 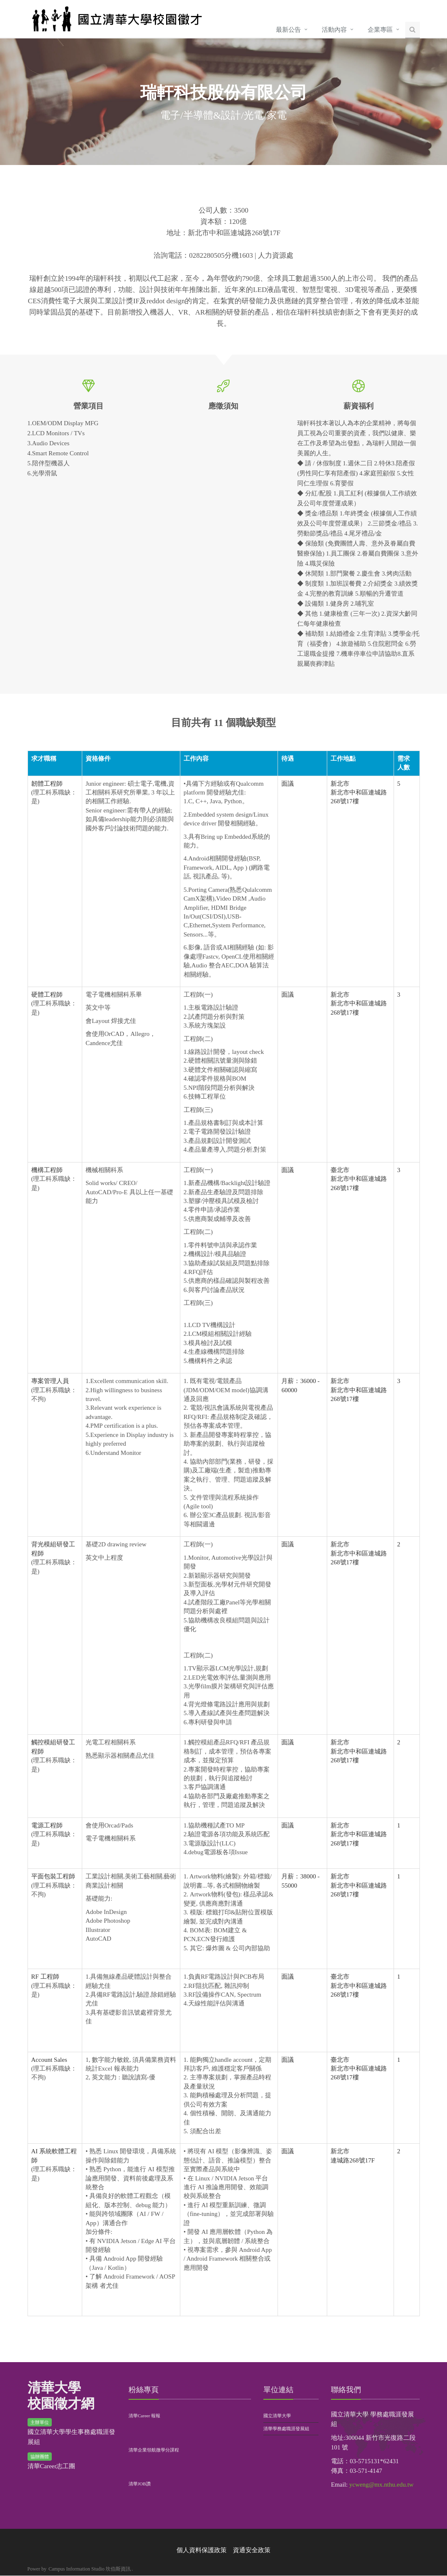 What do you see at coordinates (334, 29) in the screenshot?
I see `活動內容` at bounding box center [334, 29].